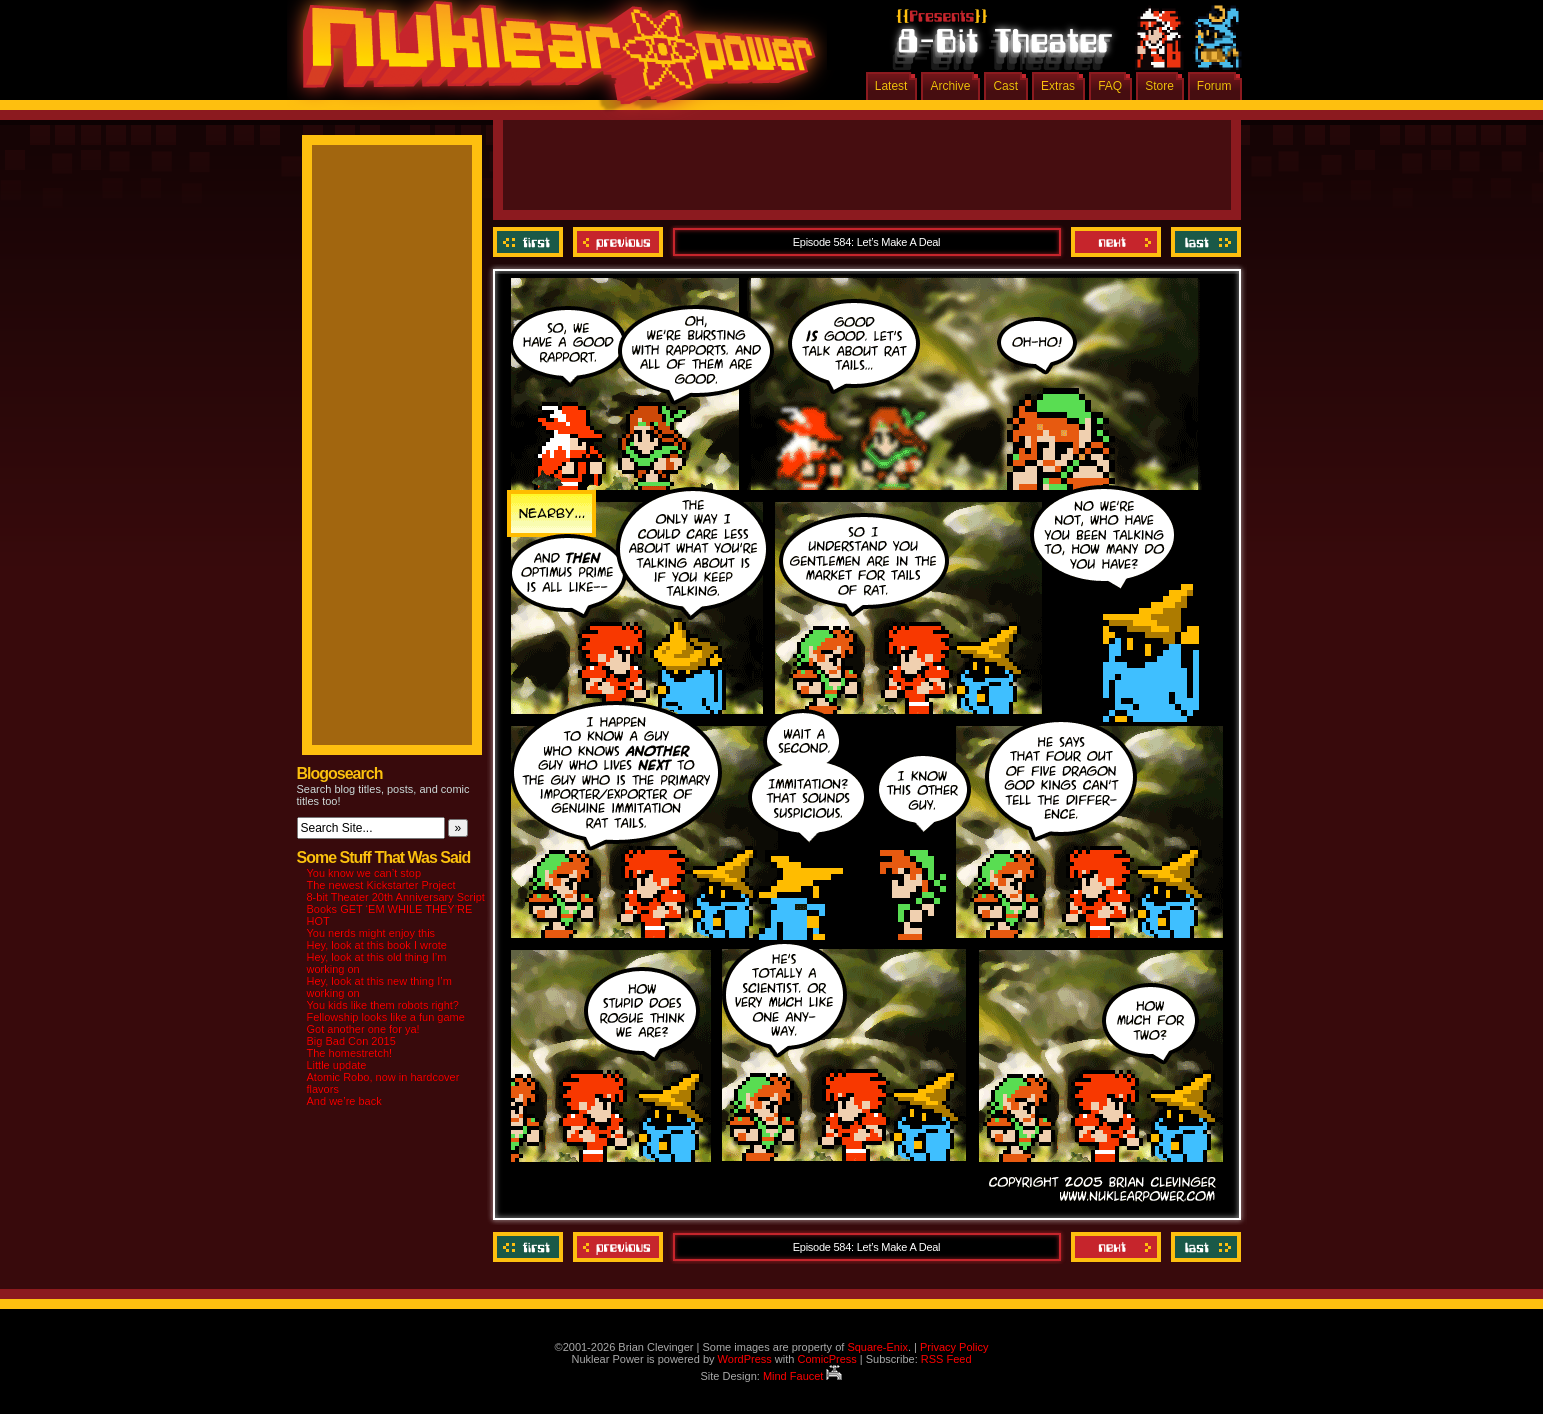  Describe the element at coordinates (344, 1101) in the screenshot. I see `And we’re back` at that location.